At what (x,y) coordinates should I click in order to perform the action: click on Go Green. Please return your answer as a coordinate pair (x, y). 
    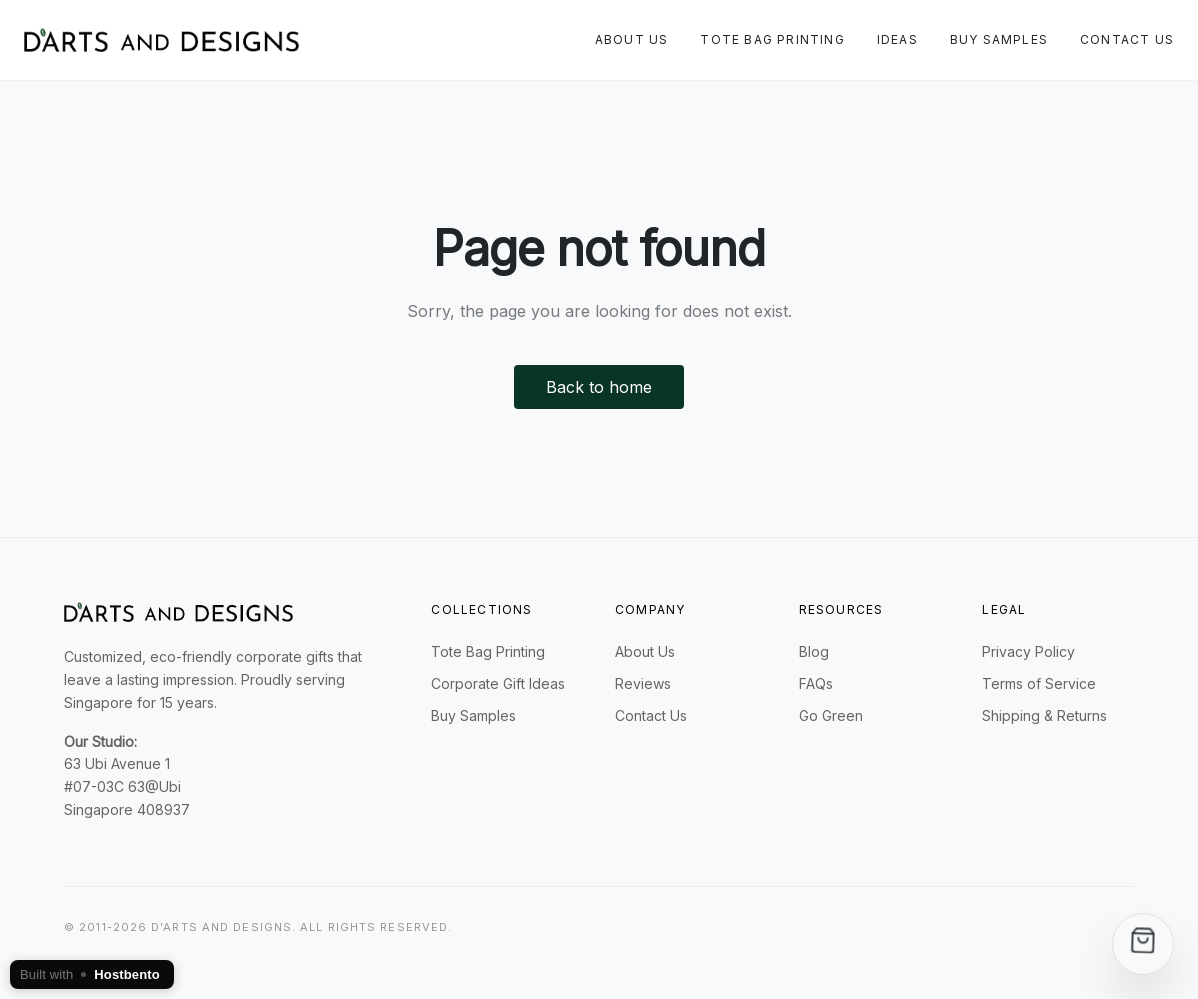
    Looking at the image, I should click on (831, 715).